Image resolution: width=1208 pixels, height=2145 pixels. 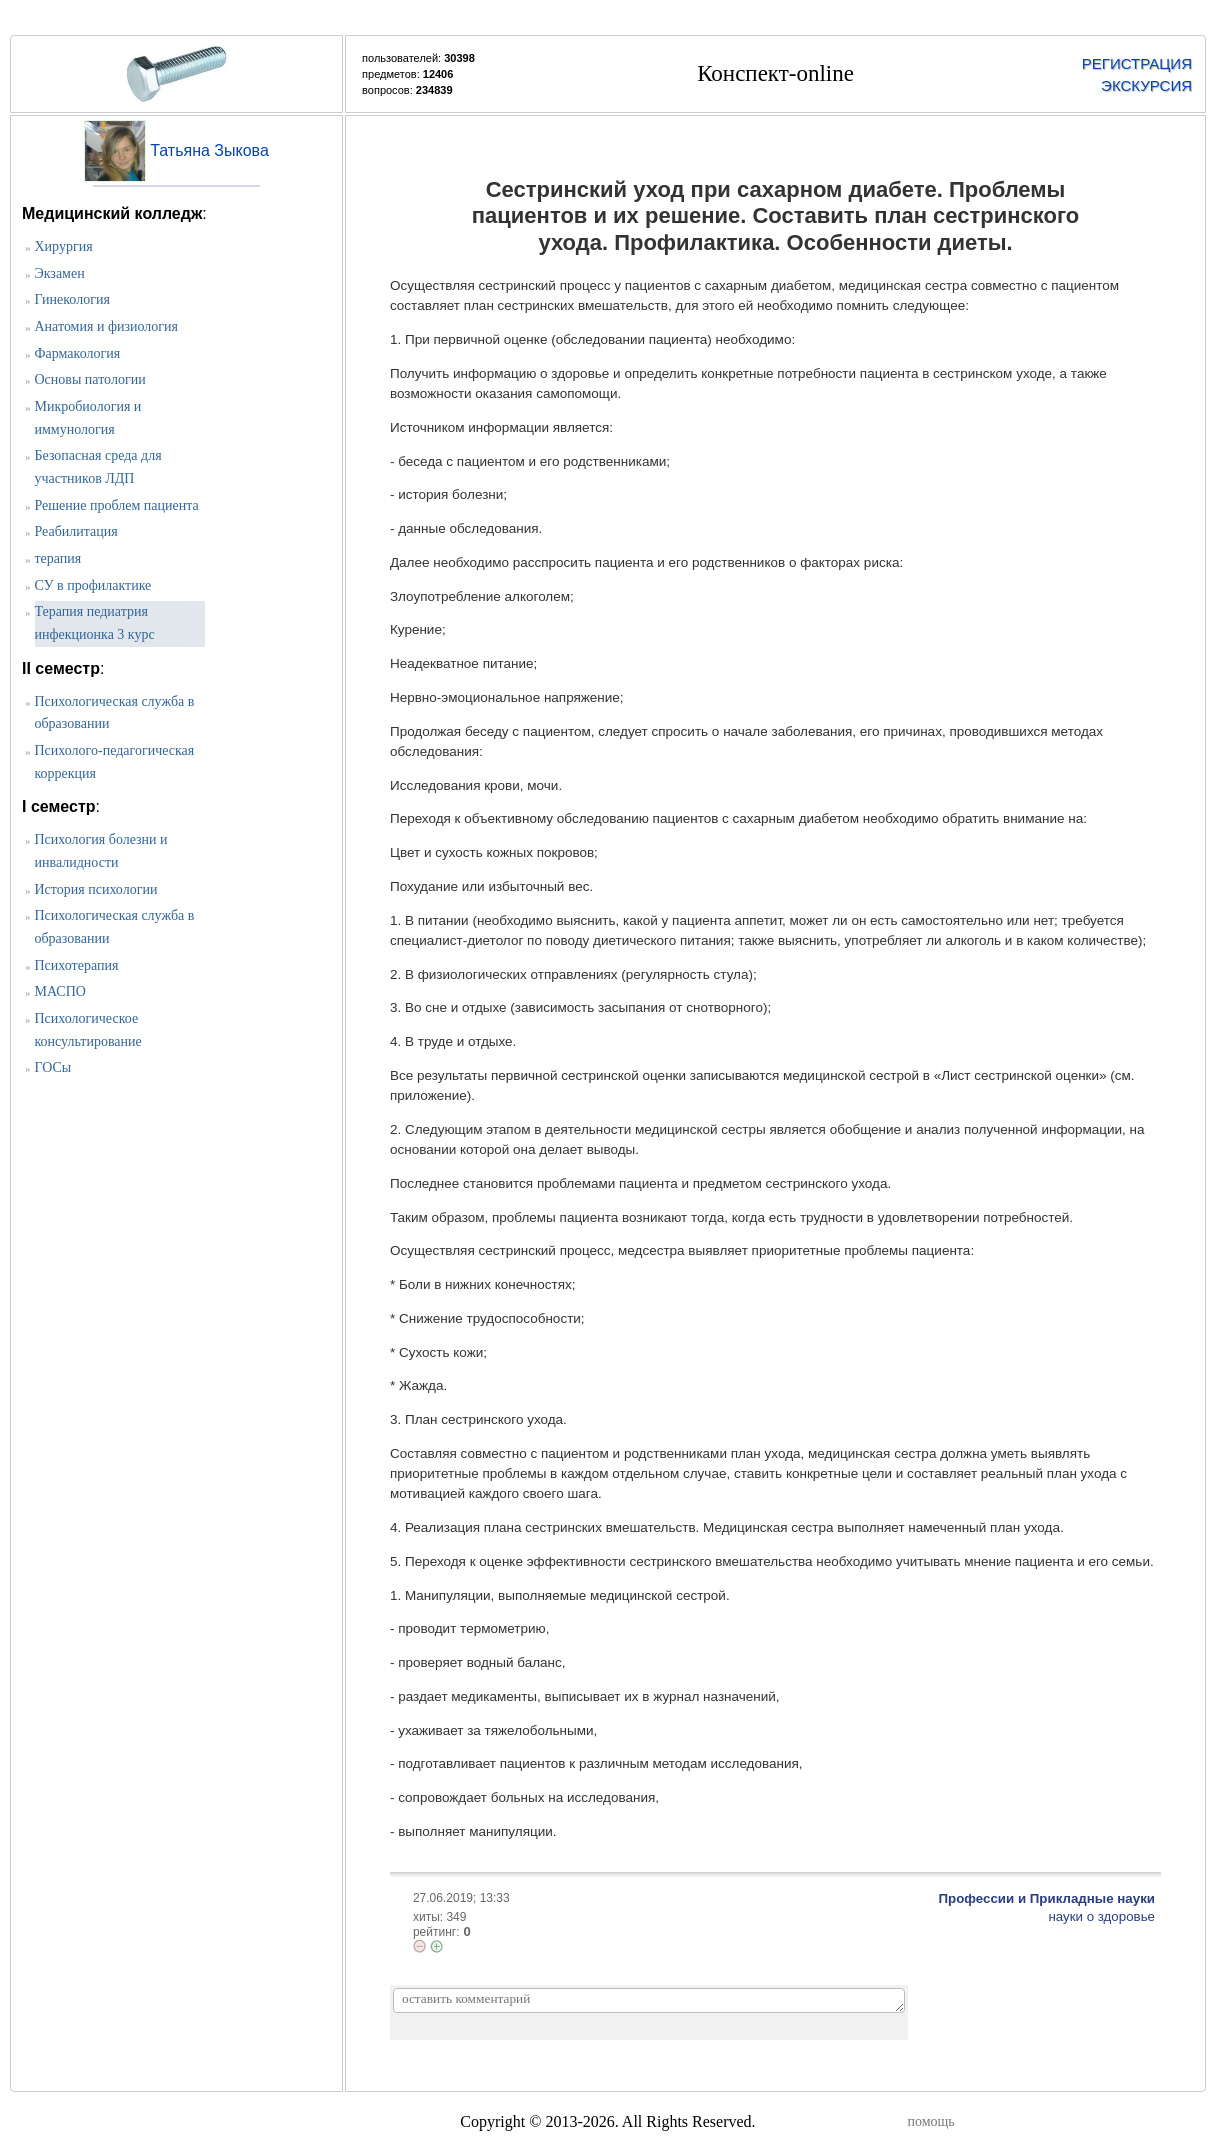 What do you see at coordinates (931, 2121) in the screenshot?
I see `помощь` at bounding box center [931, 2121].